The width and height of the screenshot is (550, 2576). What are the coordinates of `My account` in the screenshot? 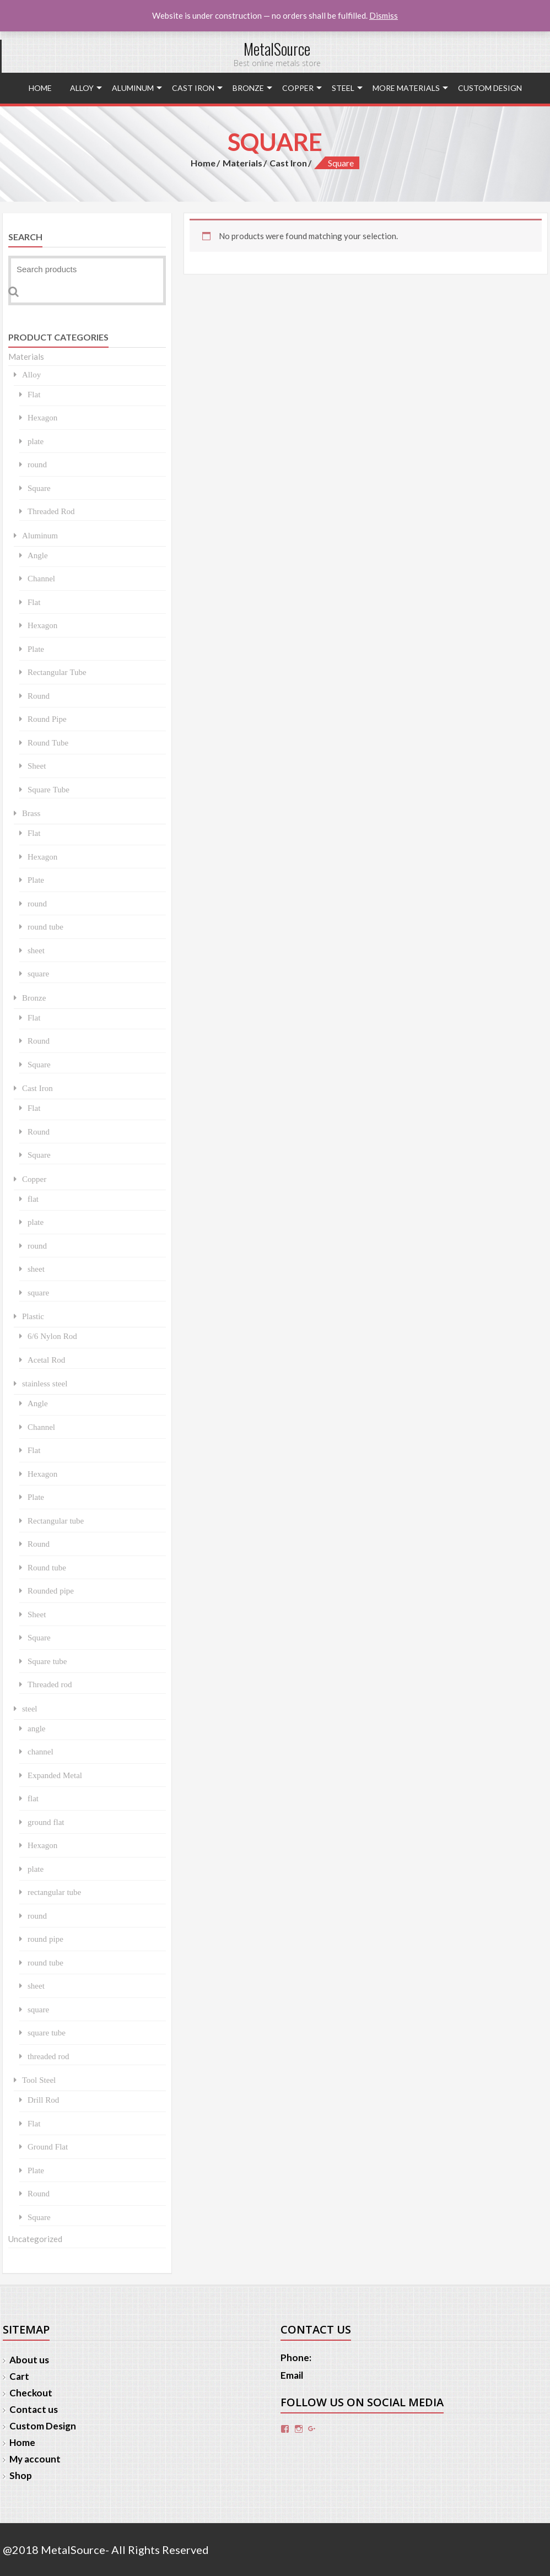 It's located at (35, 2459).